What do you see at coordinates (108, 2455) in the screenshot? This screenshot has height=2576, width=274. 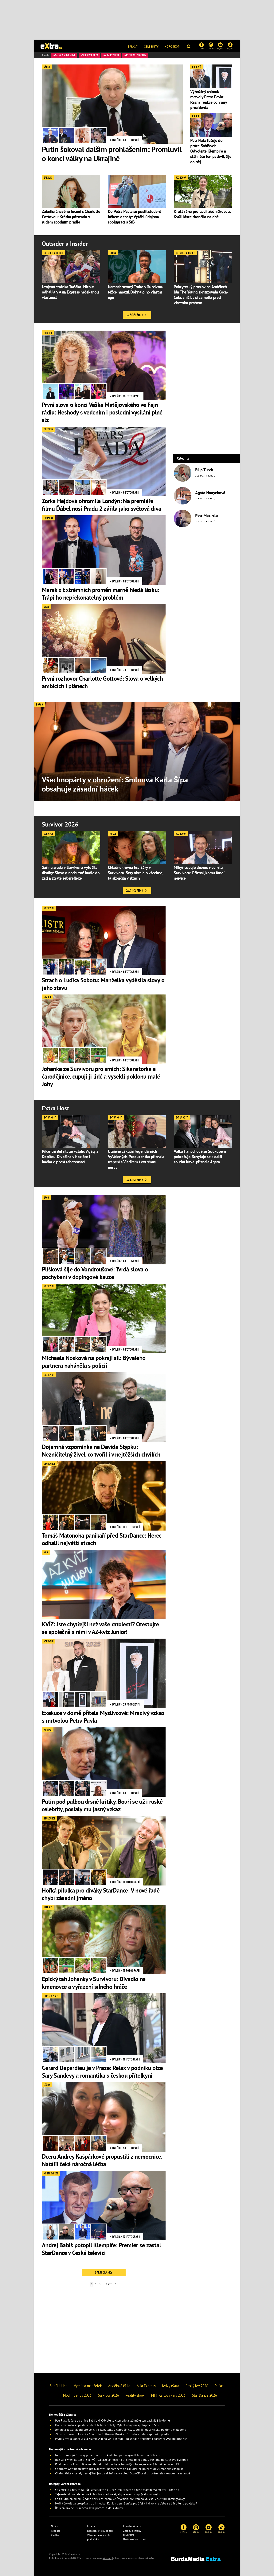 I see `Nejroztomilejší úsměvy prince Louise: Z krále lumpáren vyrostl lamač dívčích srdcí` at bounding box center [108, 2455].